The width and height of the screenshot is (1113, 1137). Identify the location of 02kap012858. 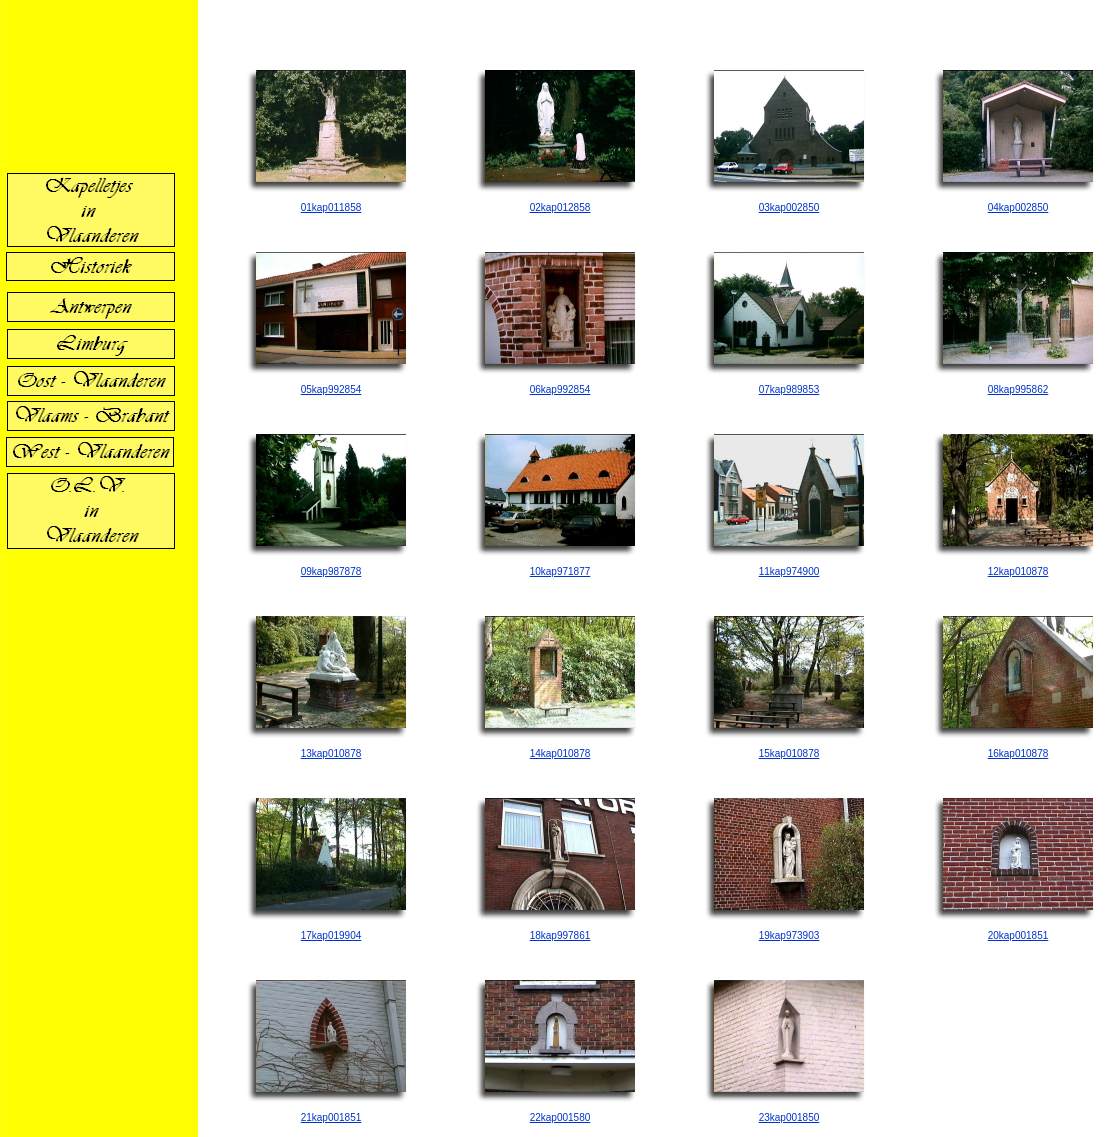
(560, 207).